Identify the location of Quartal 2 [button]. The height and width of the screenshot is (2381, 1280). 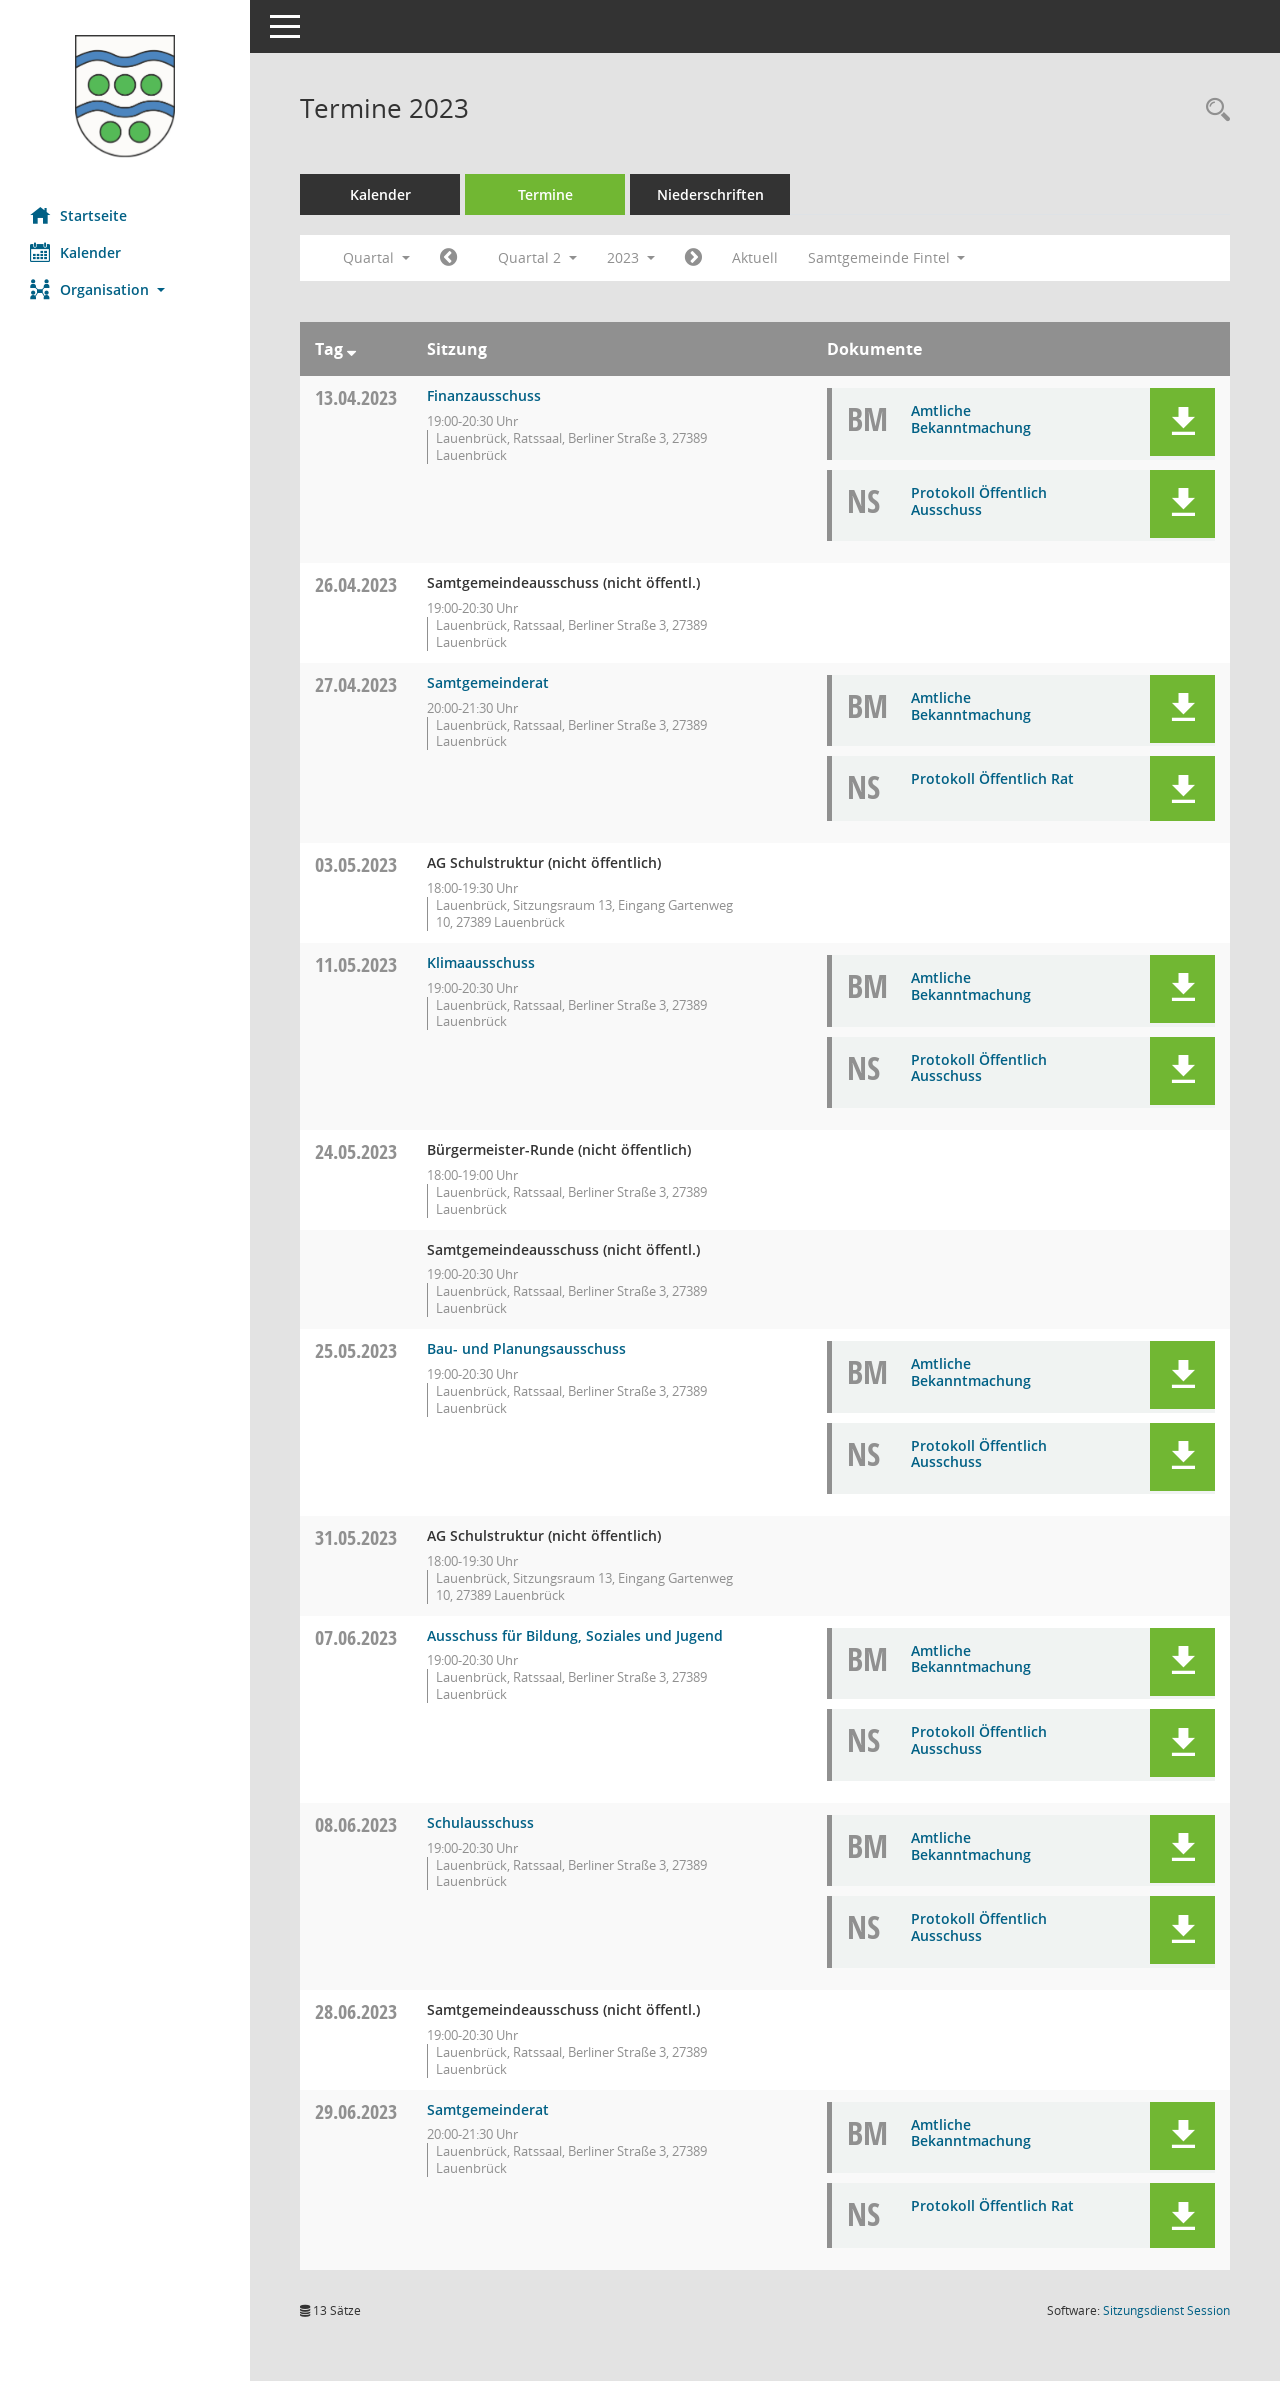
(537, 257).